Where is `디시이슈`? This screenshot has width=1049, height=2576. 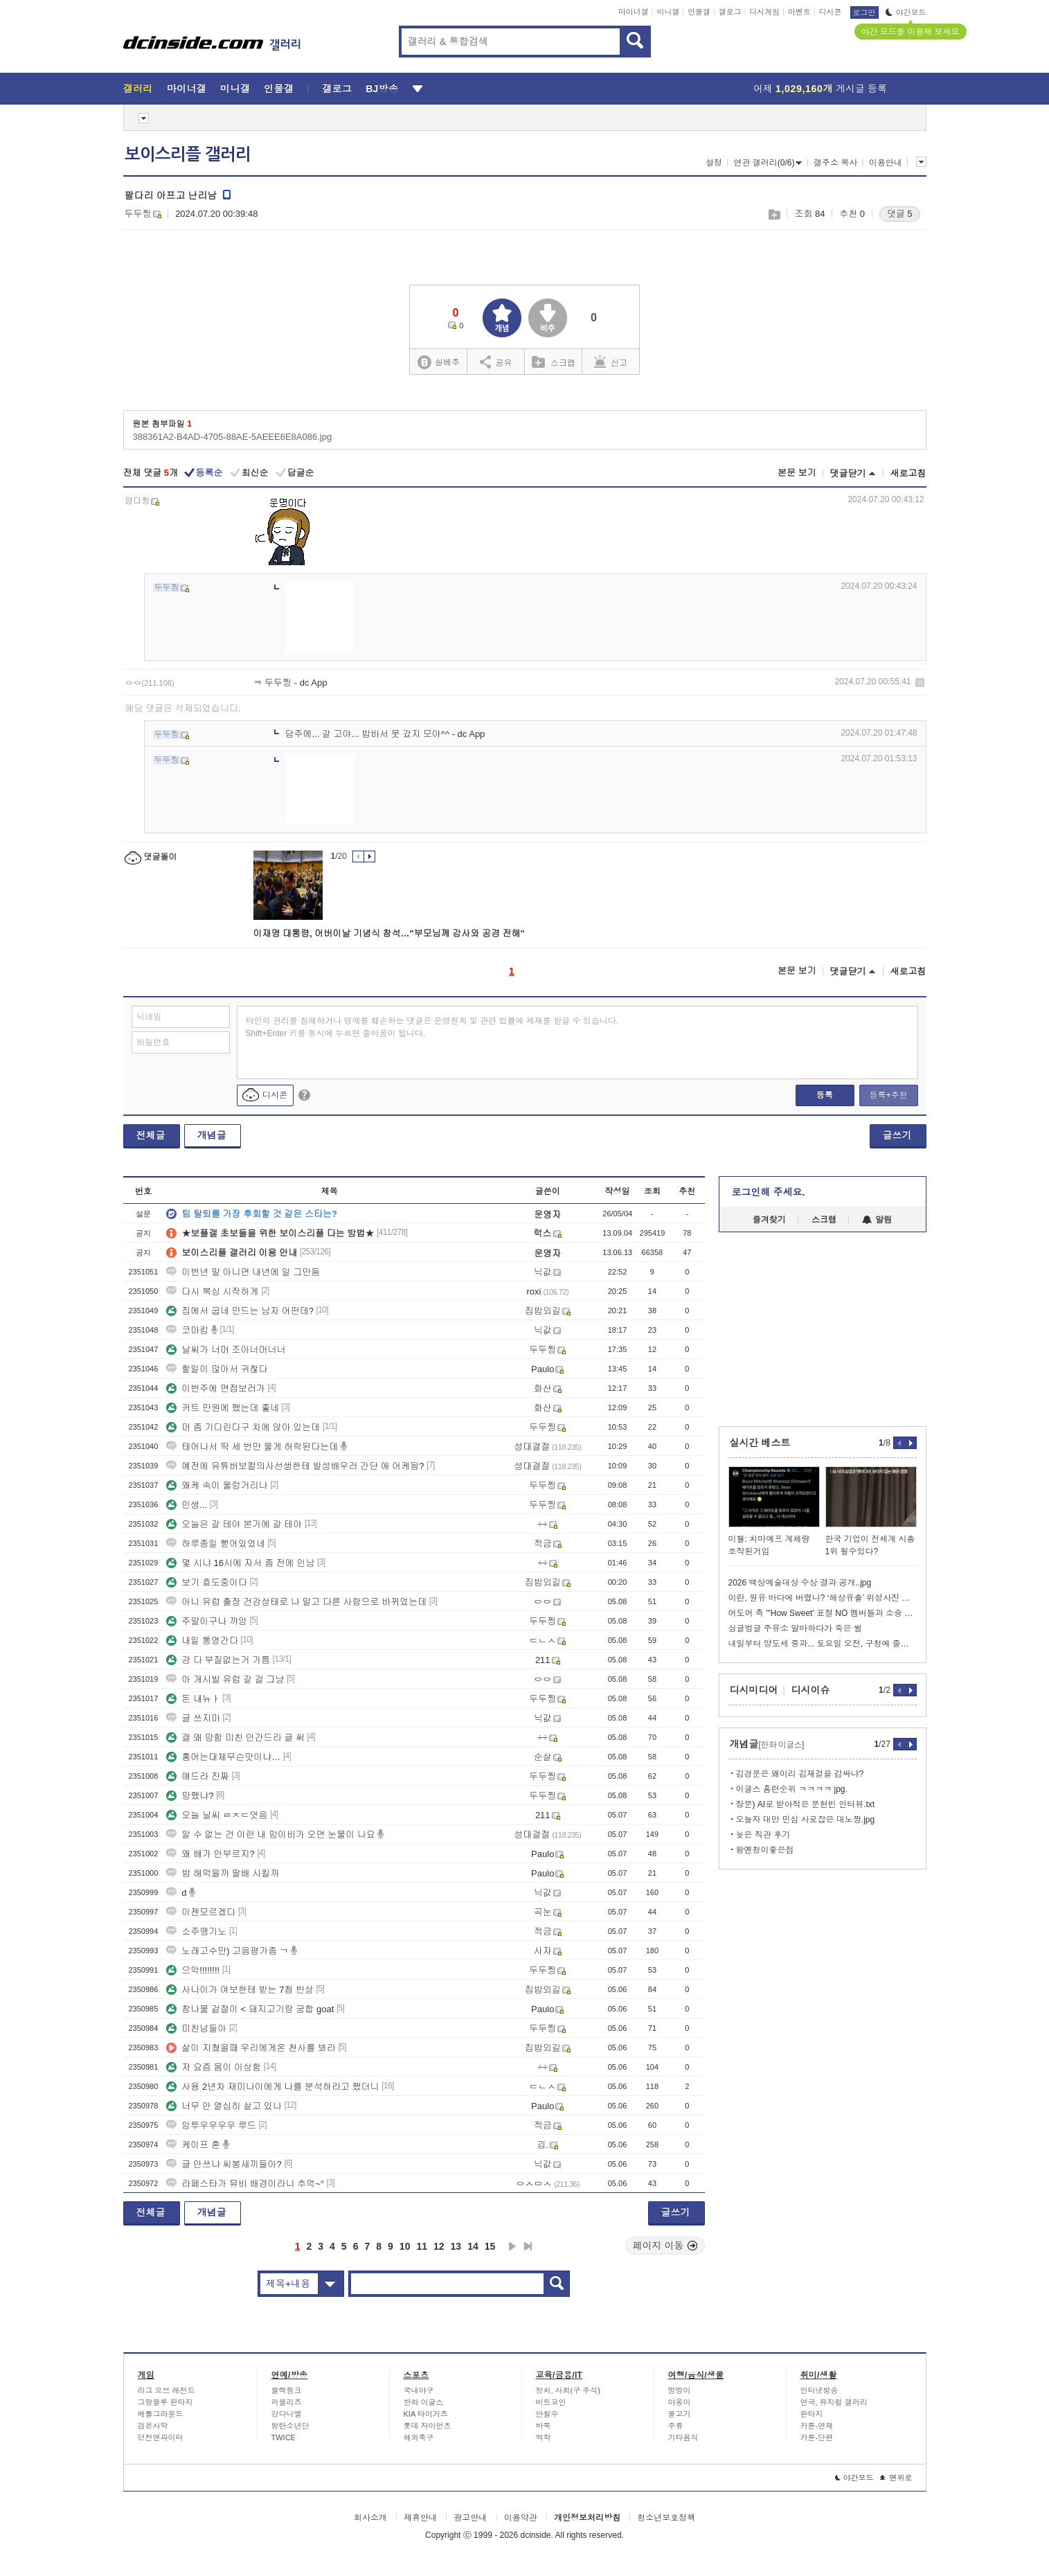 디시이슈 is located at coordinates (810, 1690).